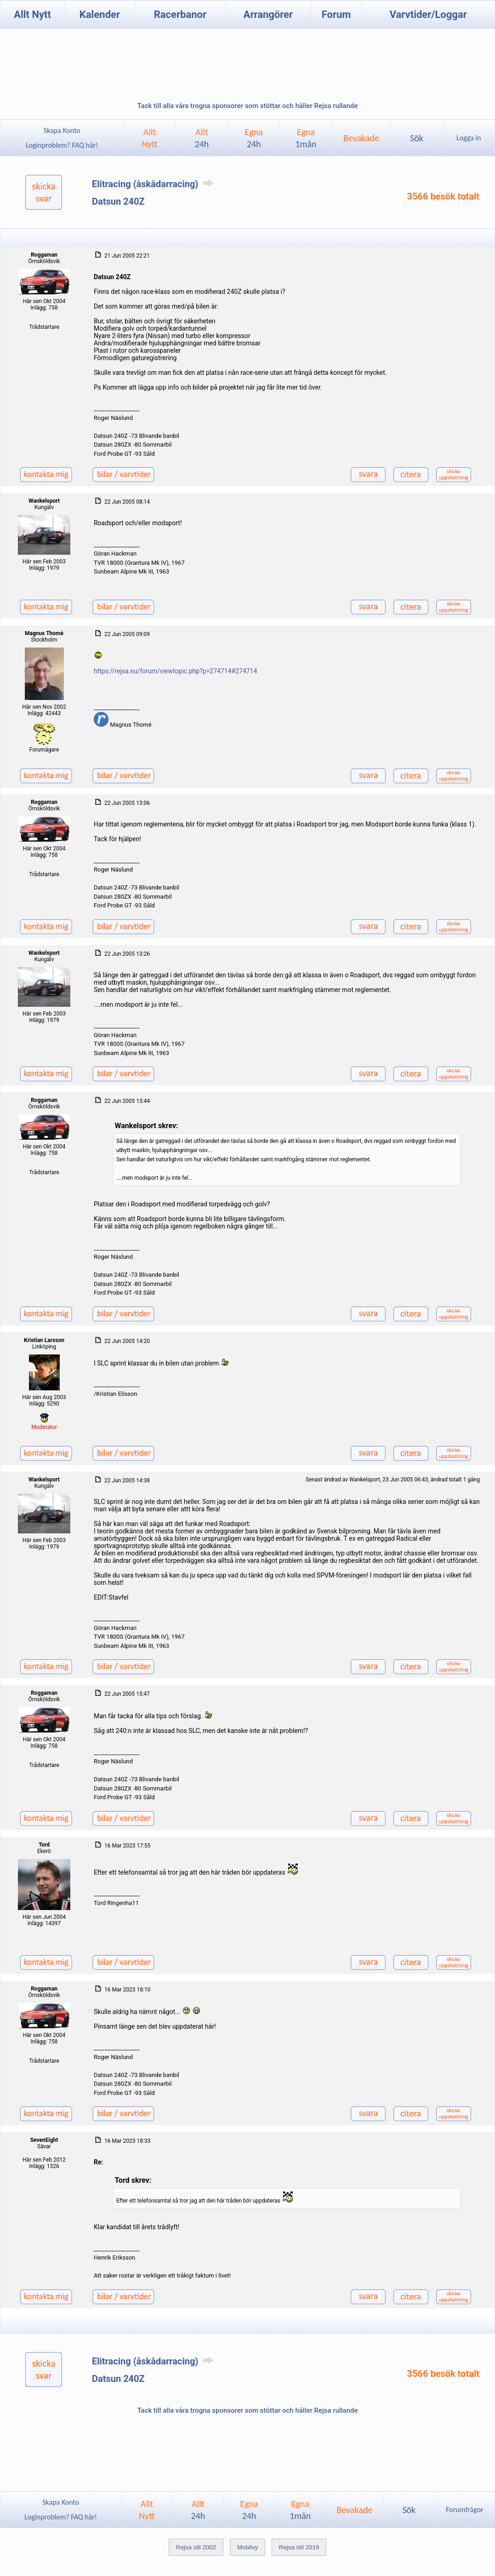 The image size is (495, 2576). I want to click on Kalender, so click(100, 14).